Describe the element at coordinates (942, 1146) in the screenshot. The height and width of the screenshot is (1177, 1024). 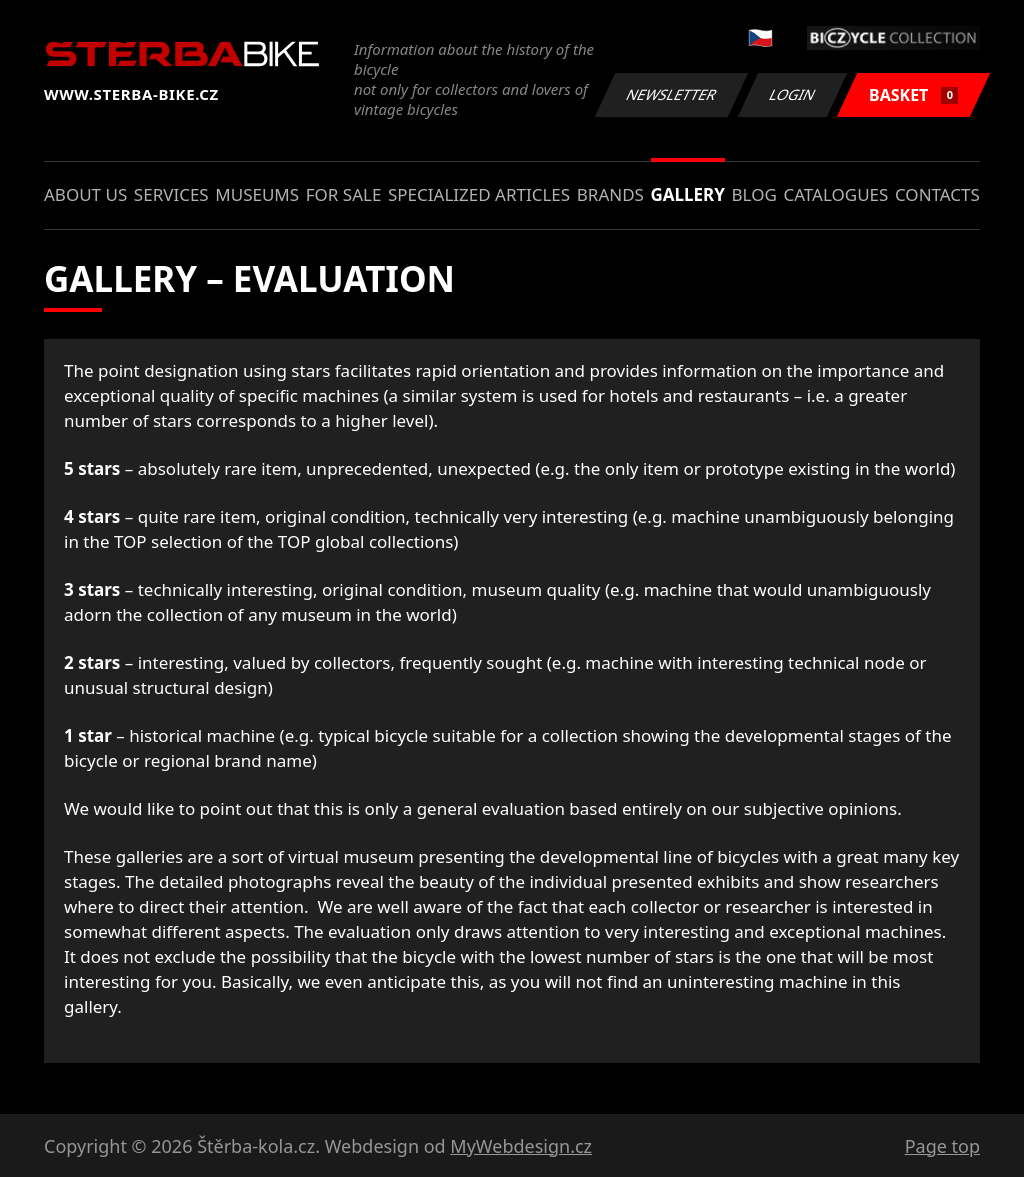
I see `Page top` at that location.